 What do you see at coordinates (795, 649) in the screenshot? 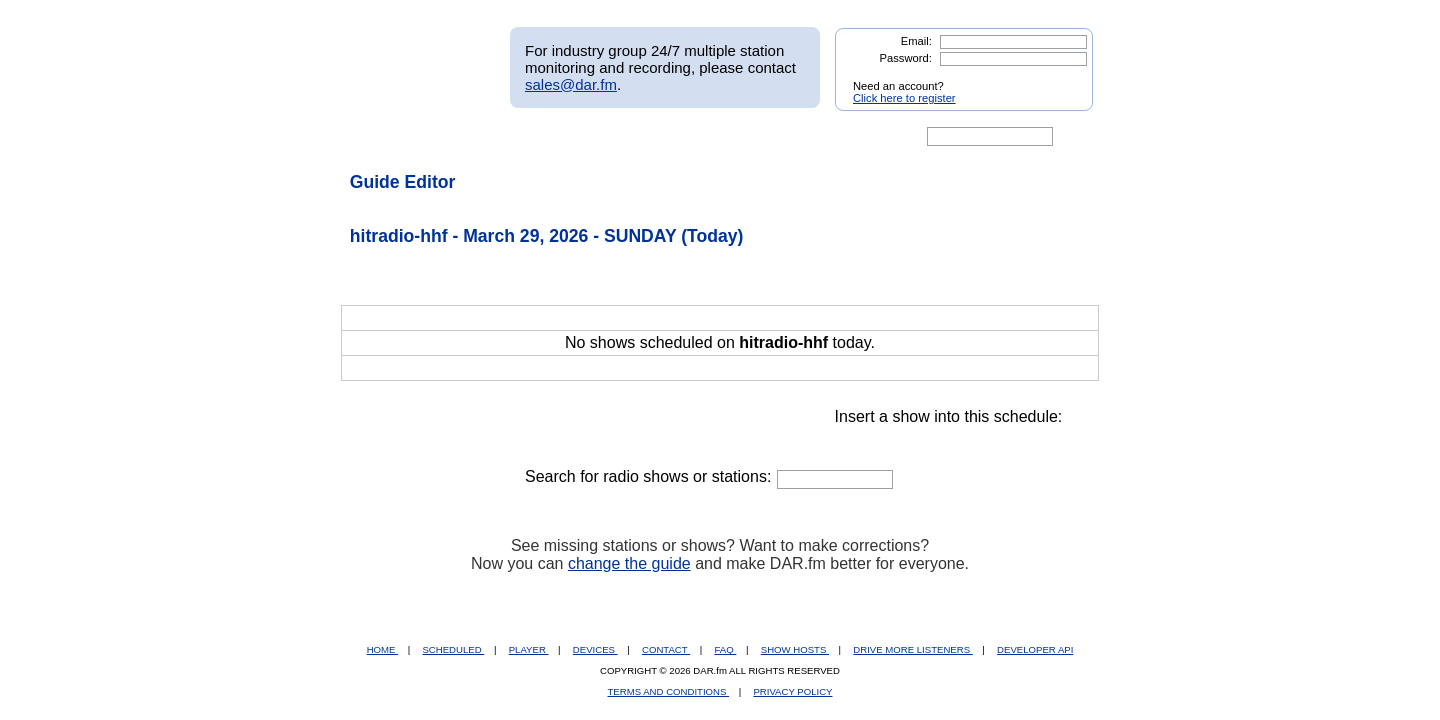
I see `SHOW HOSTS` at bounding box center [795, 649].